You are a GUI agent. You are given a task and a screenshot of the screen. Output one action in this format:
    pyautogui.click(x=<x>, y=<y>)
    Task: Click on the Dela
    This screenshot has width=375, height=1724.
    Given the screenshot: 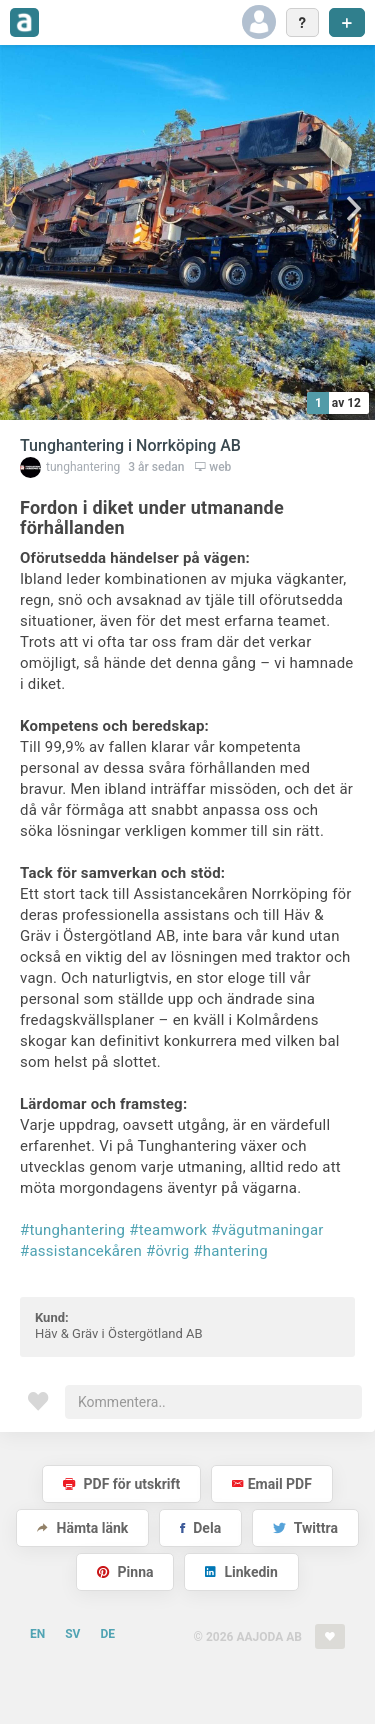 What is the action you would take?
    pyautogui.click(x=200, y=1528)
    